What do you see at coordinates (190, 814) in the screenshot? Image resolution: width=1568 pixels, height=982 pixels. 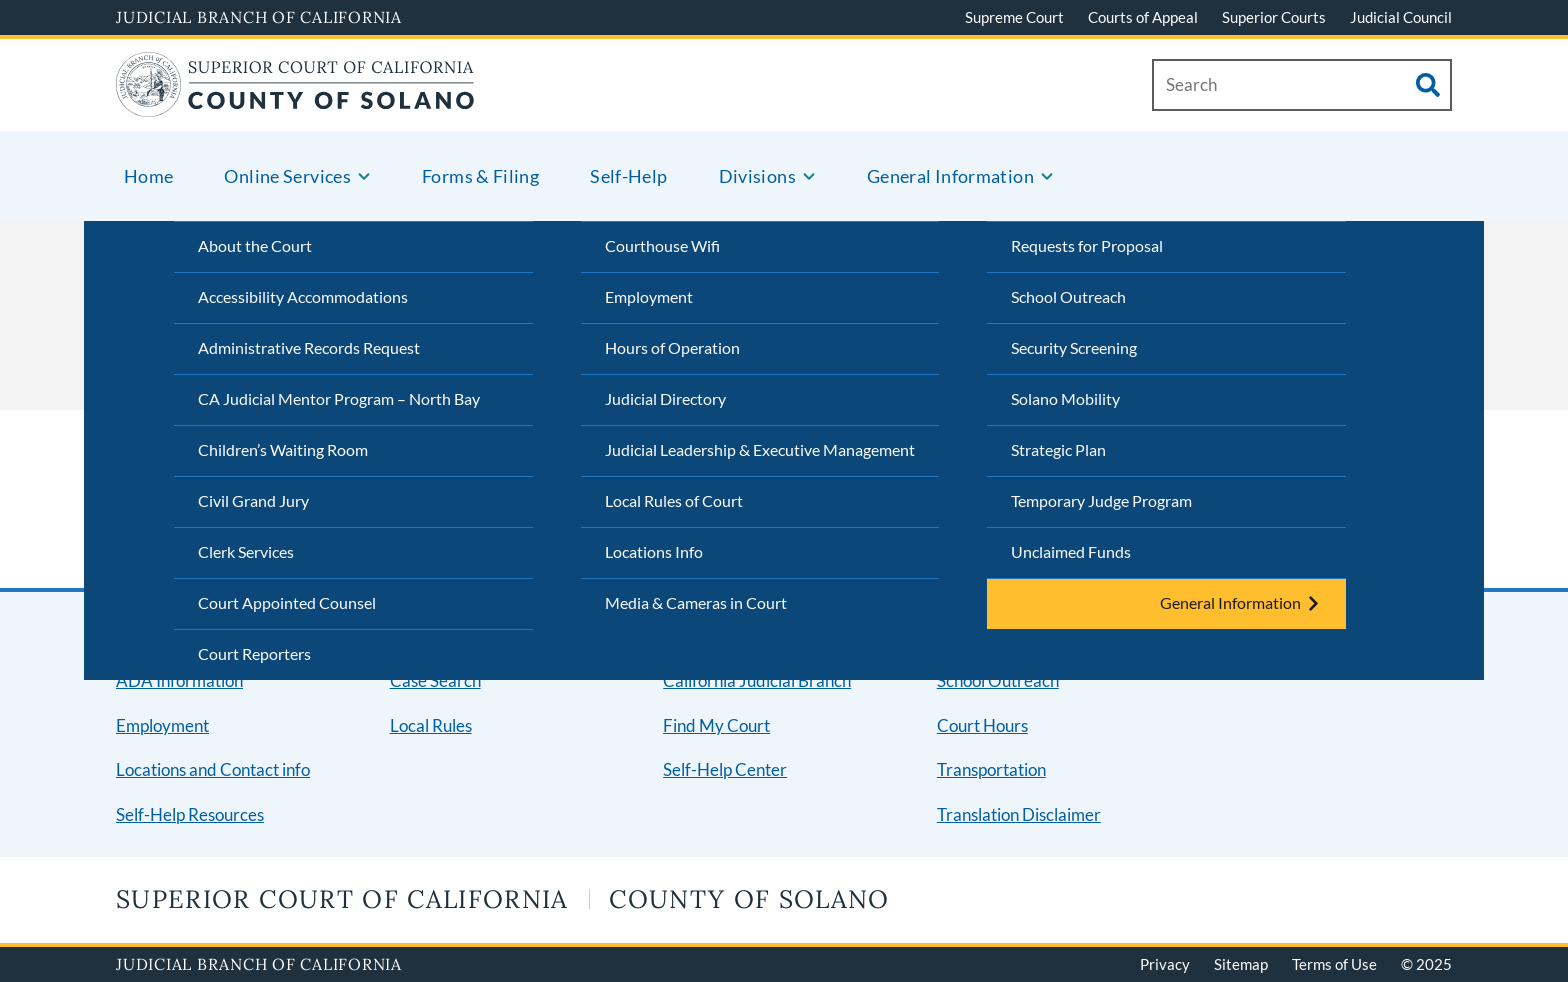 I see `Self-Help Resources` at bounding box center [190, 814].